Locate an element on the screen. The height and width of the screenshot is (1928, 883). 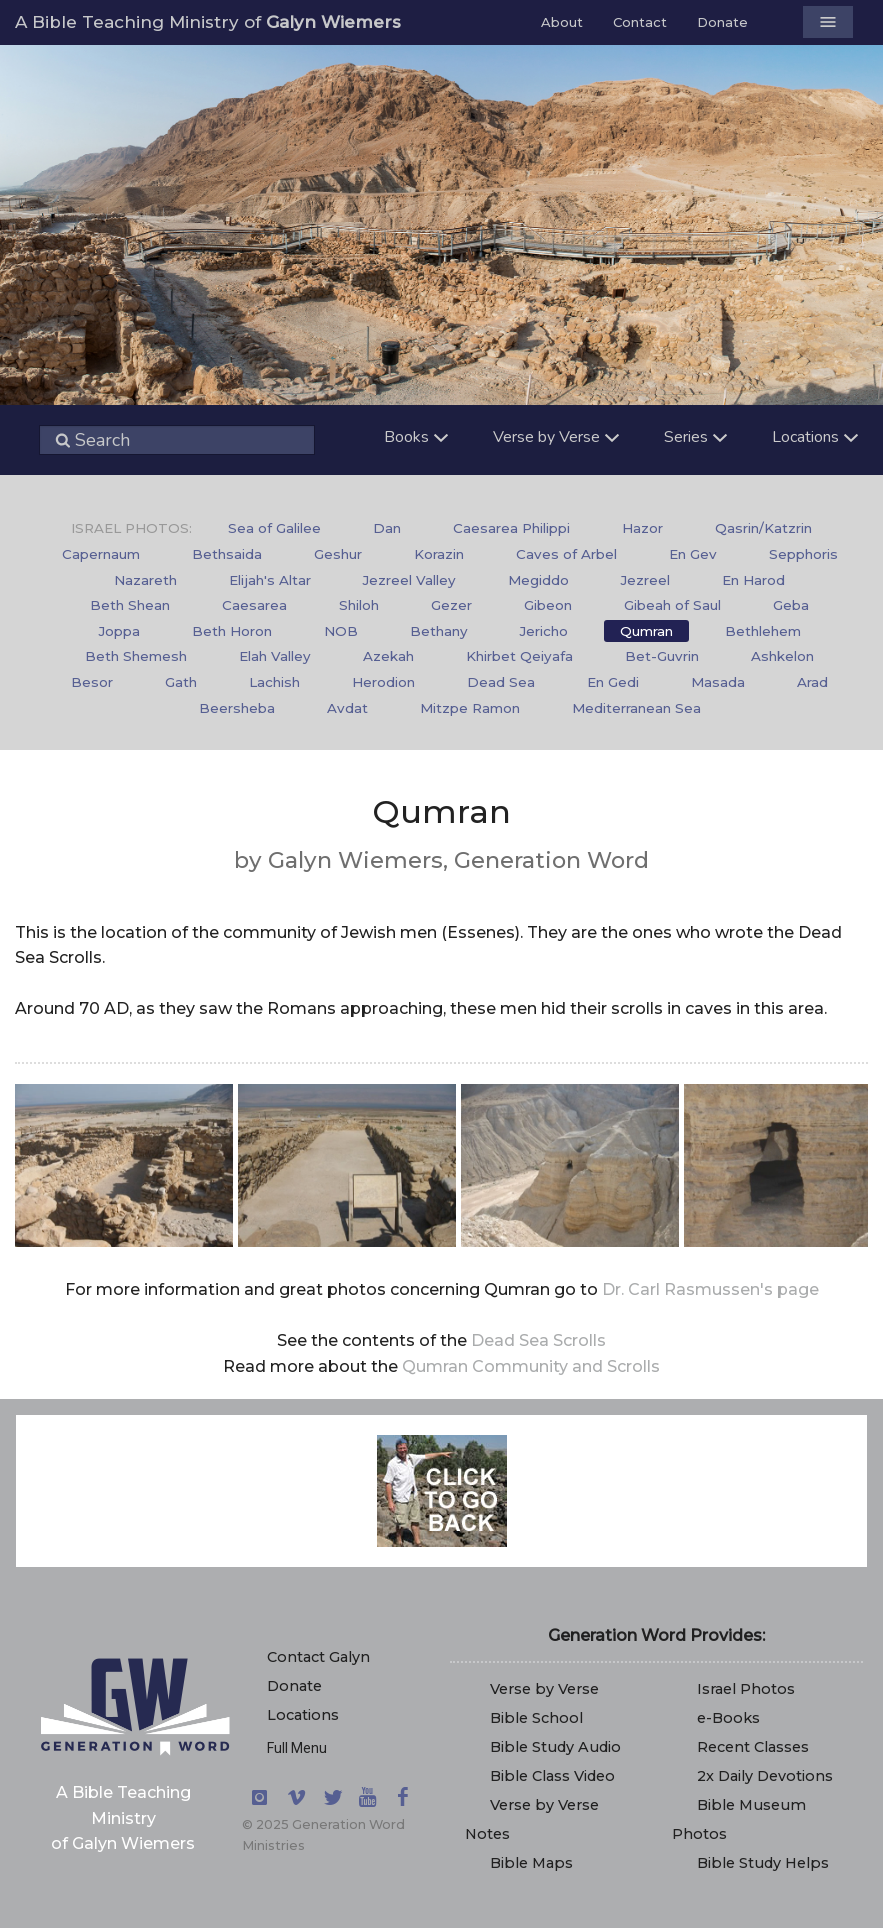
Verse by Verse is located at coordinates (544, 1689).